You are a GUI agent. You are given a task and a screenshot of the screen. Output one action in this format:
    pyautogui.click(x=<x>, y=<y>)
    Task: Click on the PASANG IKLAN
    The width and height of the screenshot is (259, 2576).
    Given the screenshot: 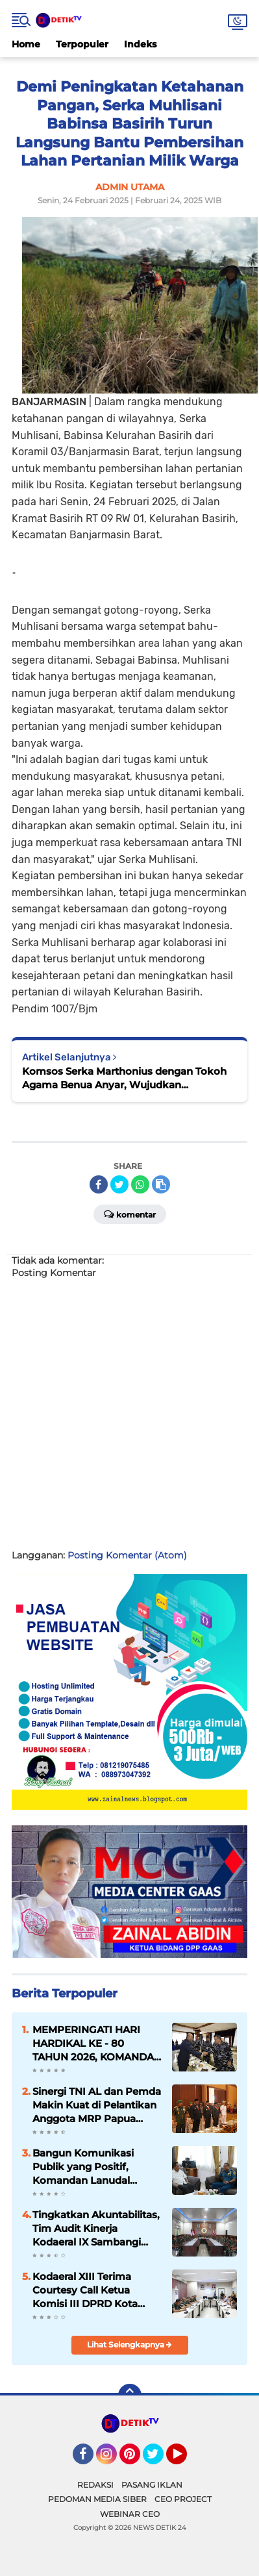 What is the action you would take?
    pyautogui.click(x=151, y=2485)
    